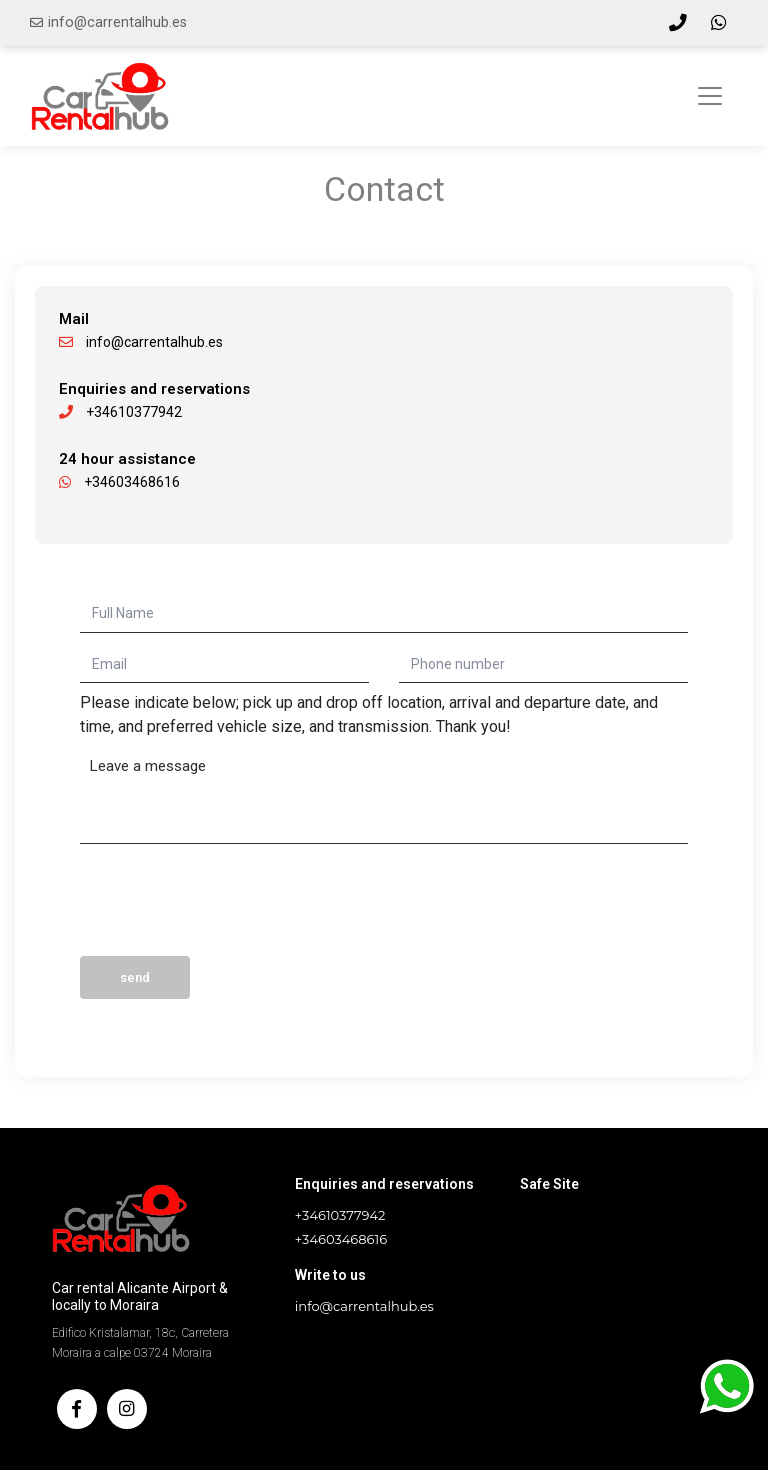  What do you see at coordinates (710, 96) in the screenshot?
I see `[Toggle navigation]` at bounding box center [710, 96].